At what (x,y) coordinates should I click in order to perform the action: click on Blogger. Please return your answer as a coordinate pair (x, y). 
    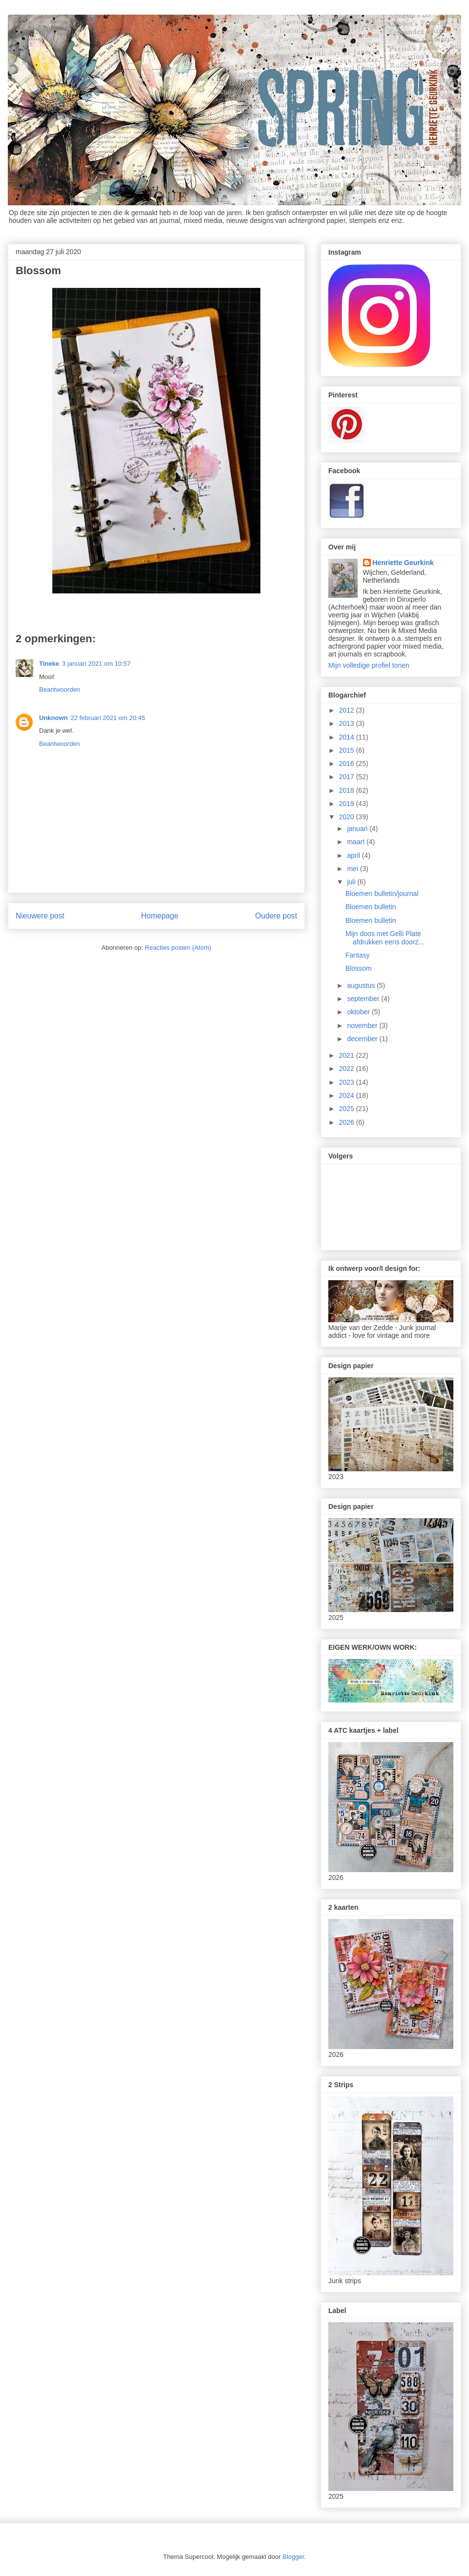
    Looking at the image, I should click on (293, 2556).